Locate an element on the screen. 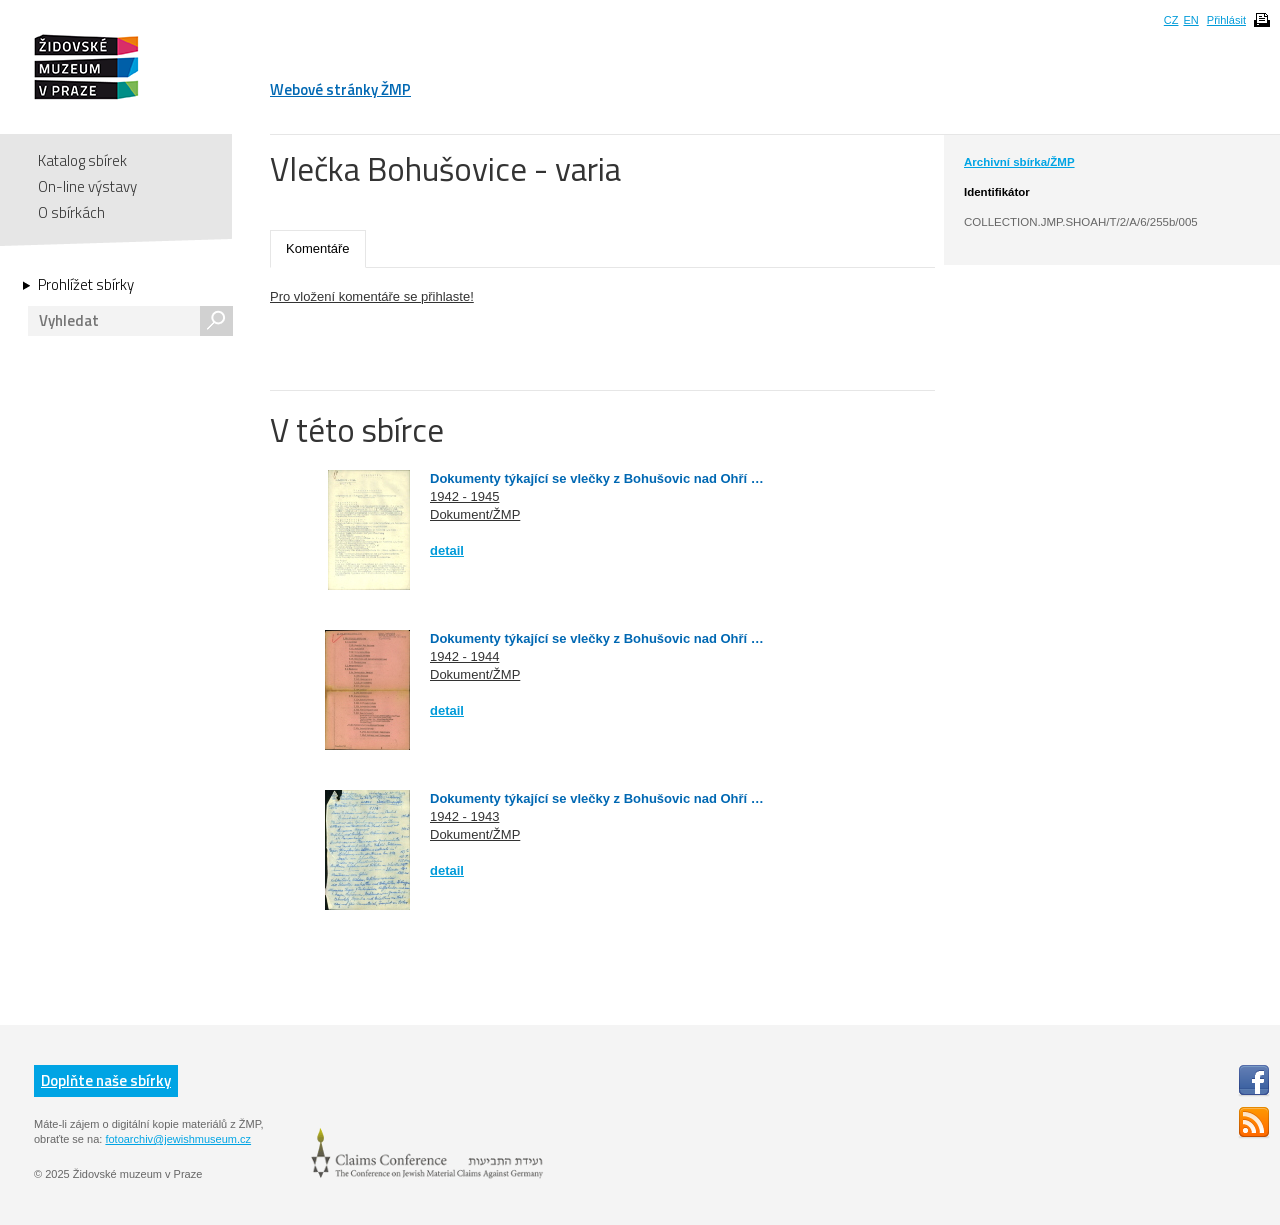  Komentáře is located at coordinates (318, 248).